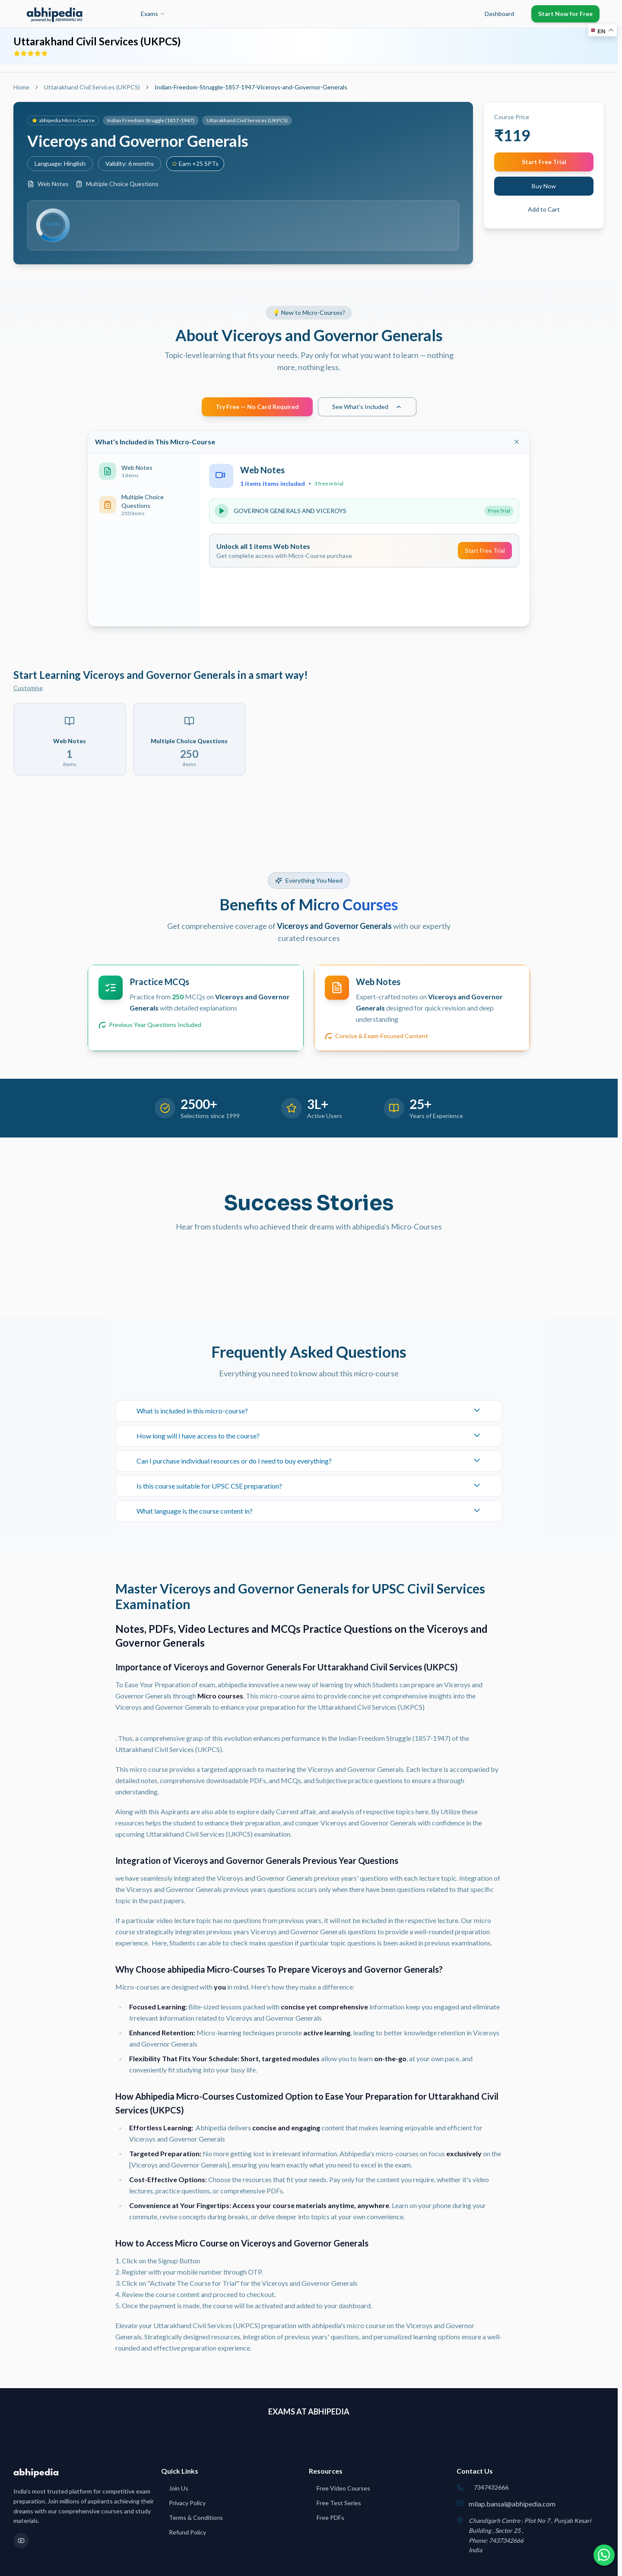 Image resolution: width=622 pixels, height=2576 pixels. Describe the element at coordinates (367, 406) in the screenshot. I see `See What's Included` at that location.